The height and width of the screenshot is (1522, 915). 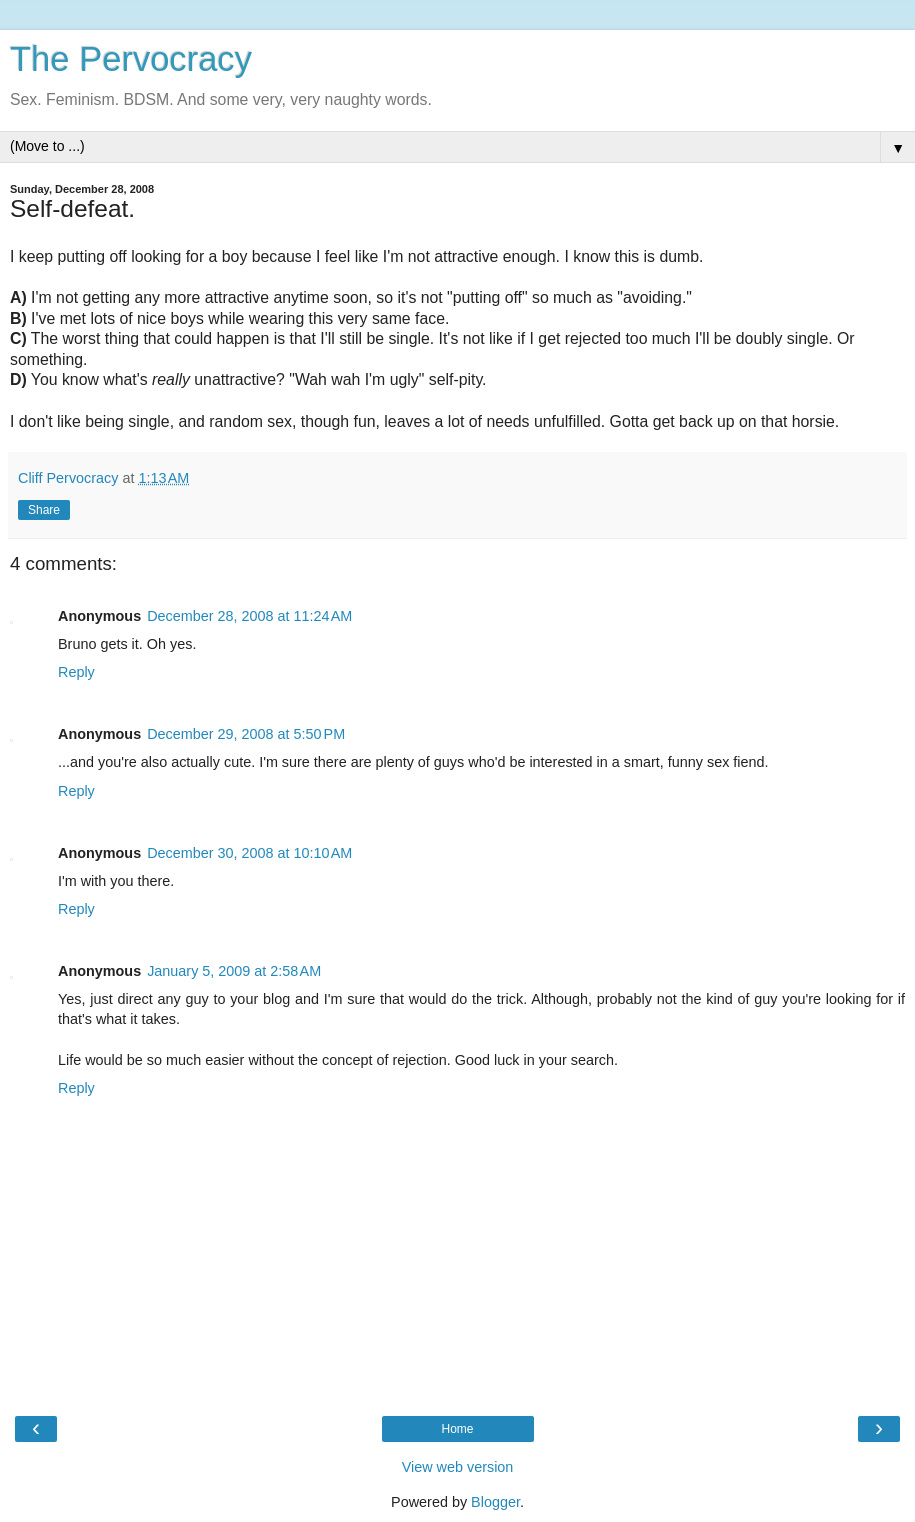 I want to click on Blogger, so click(x=495, y=1502).